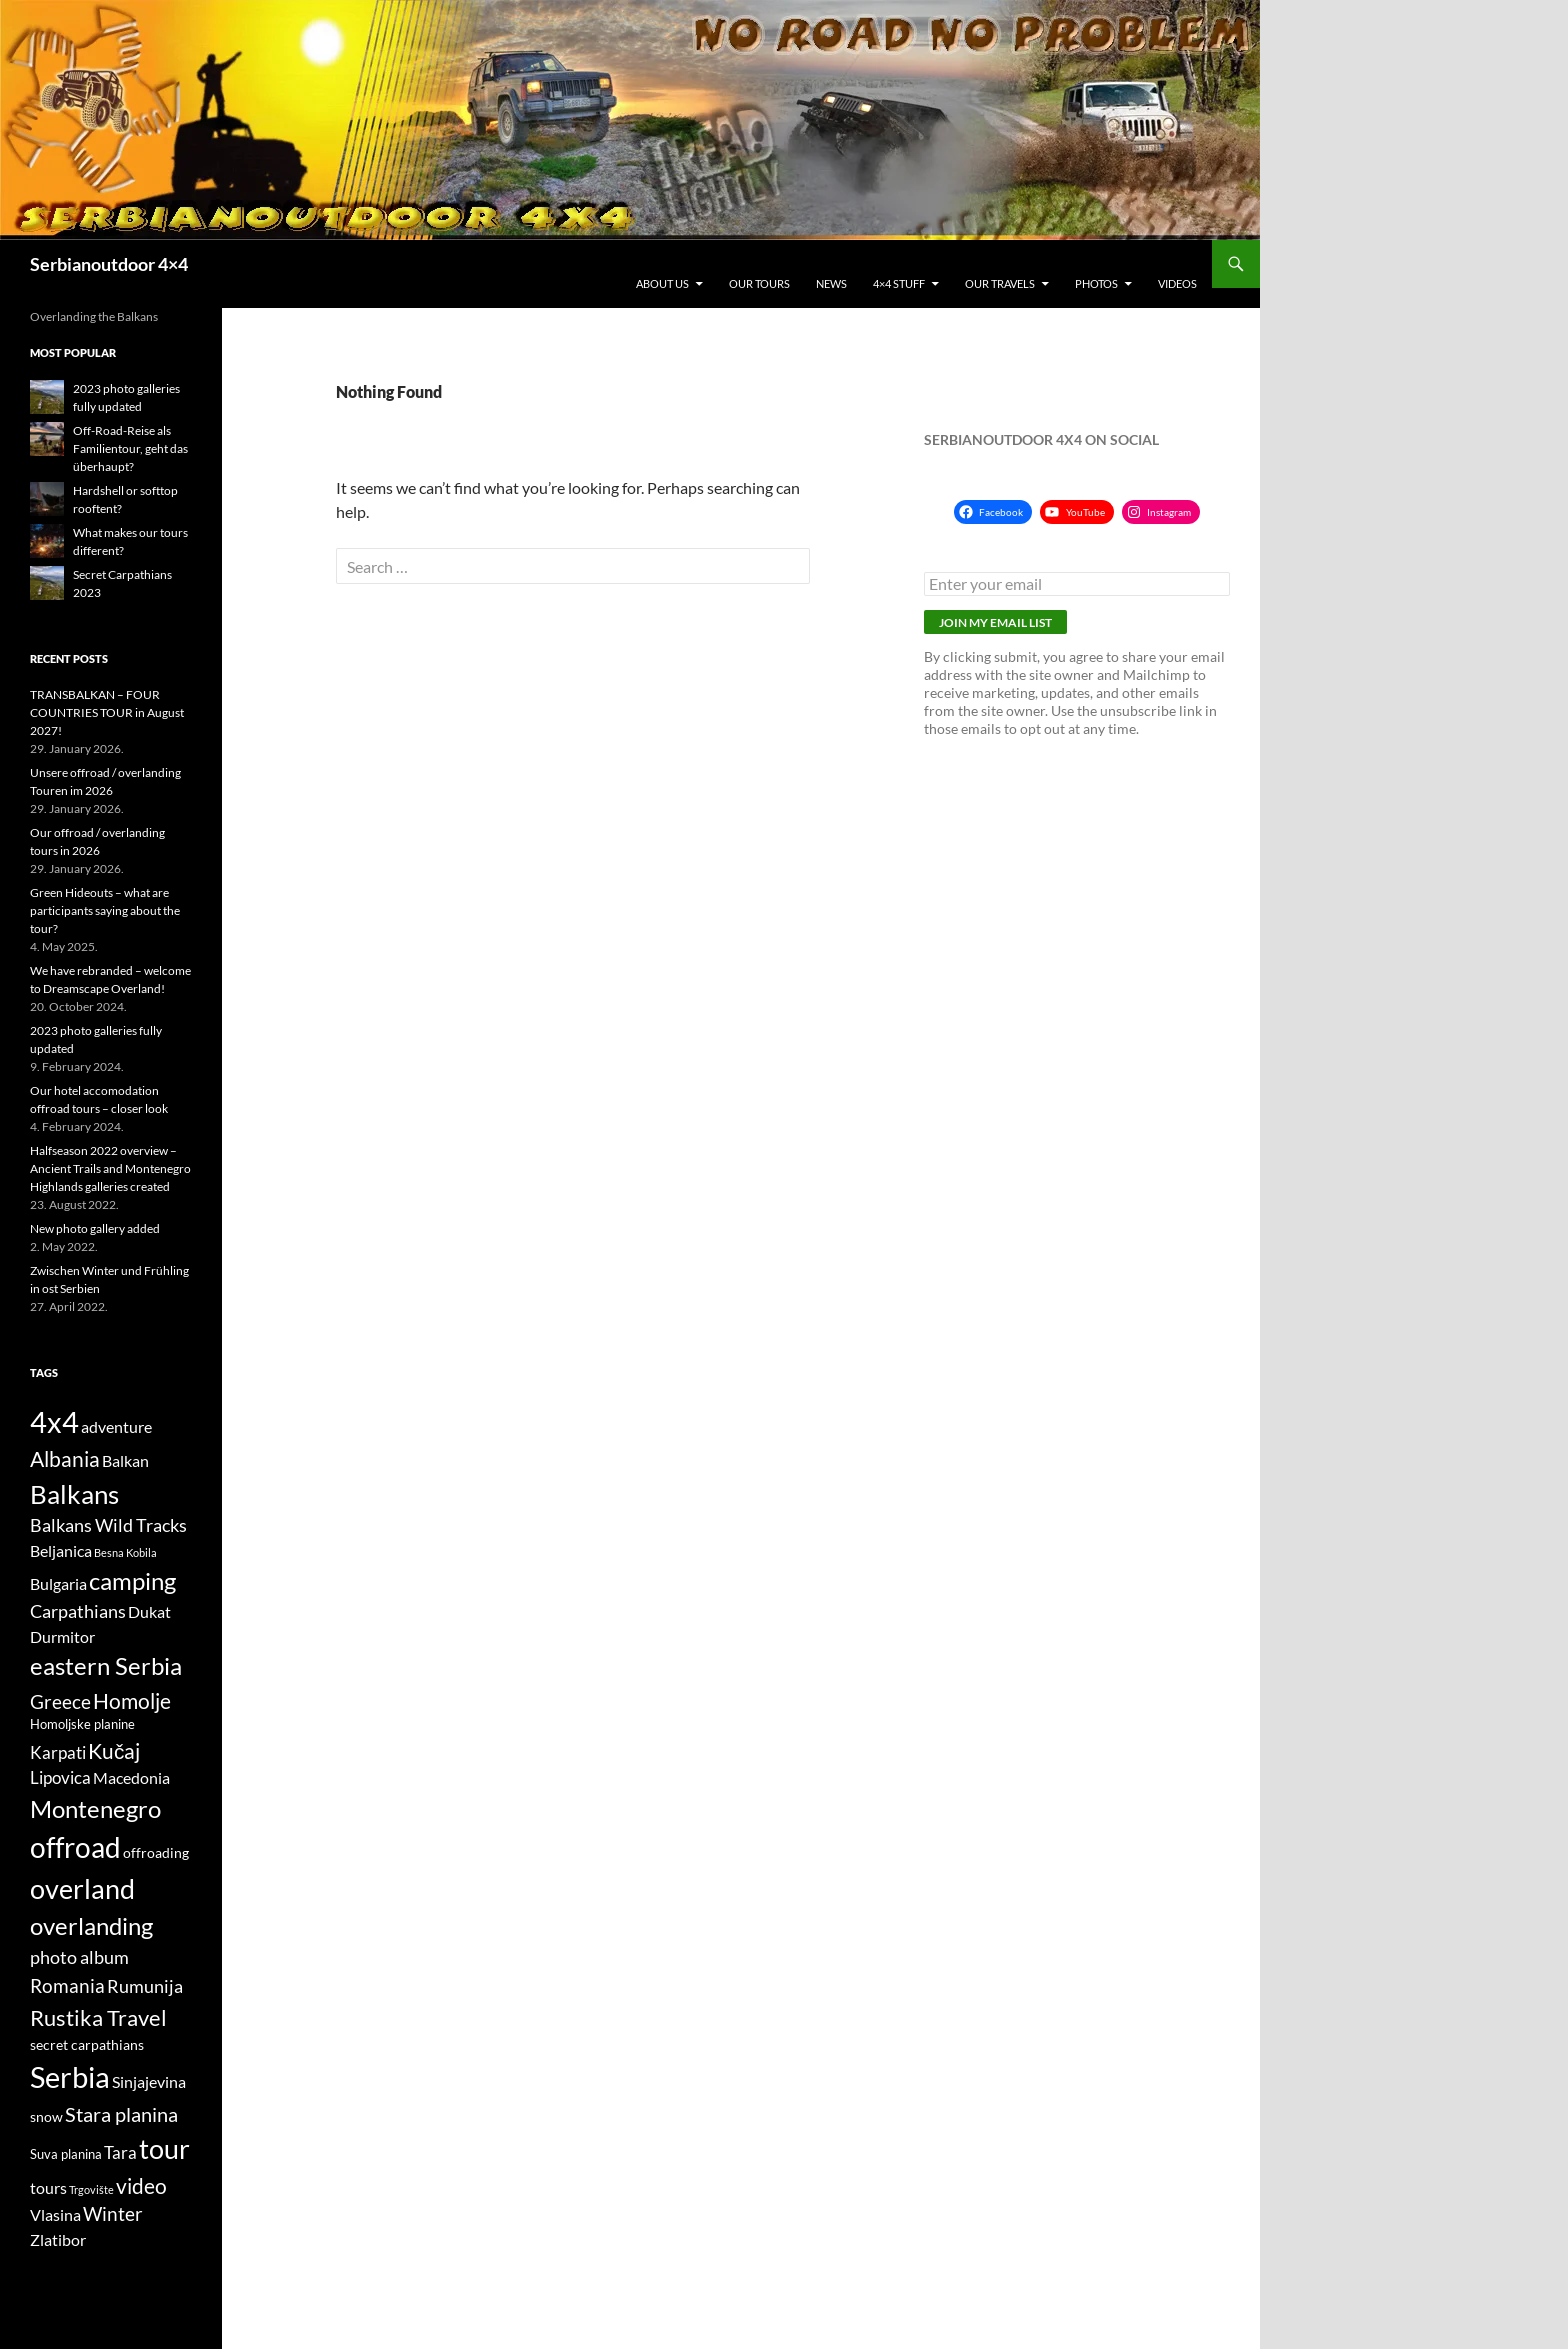  What do you see at coordinates (78, 1611) in the screenshot?
I see `Carpathians [Carpathians (8 items)]` at bounding box center [78, 1611].